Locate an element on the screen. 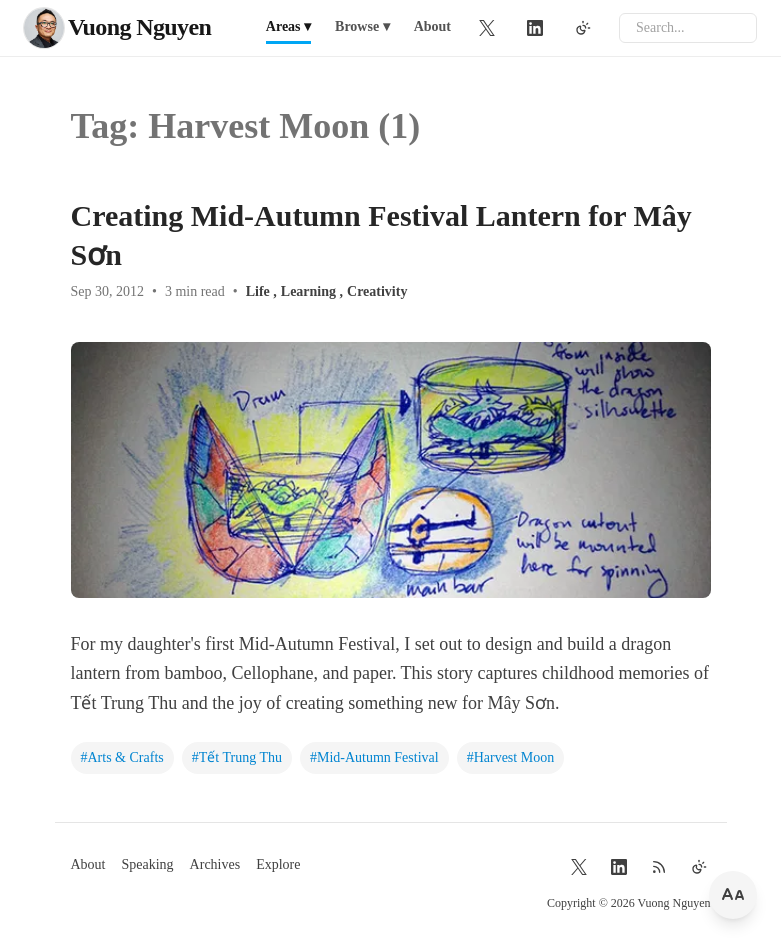 The height and width of the screenshot is (943, 781). [LinkedIn] is located at coordinates (535, 28).